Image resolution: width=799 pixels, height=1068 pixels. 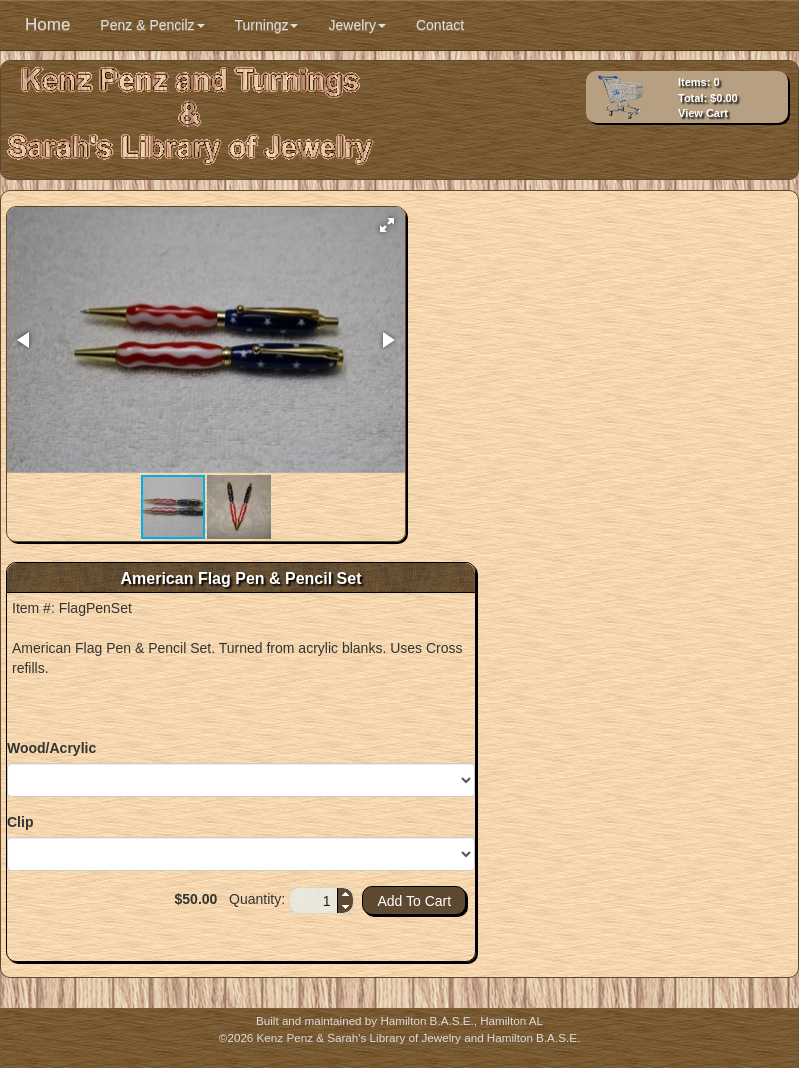 What do you see at coordinates (47, 24) in the screenshot?
I see `Home` at bounding box center [47, 24].